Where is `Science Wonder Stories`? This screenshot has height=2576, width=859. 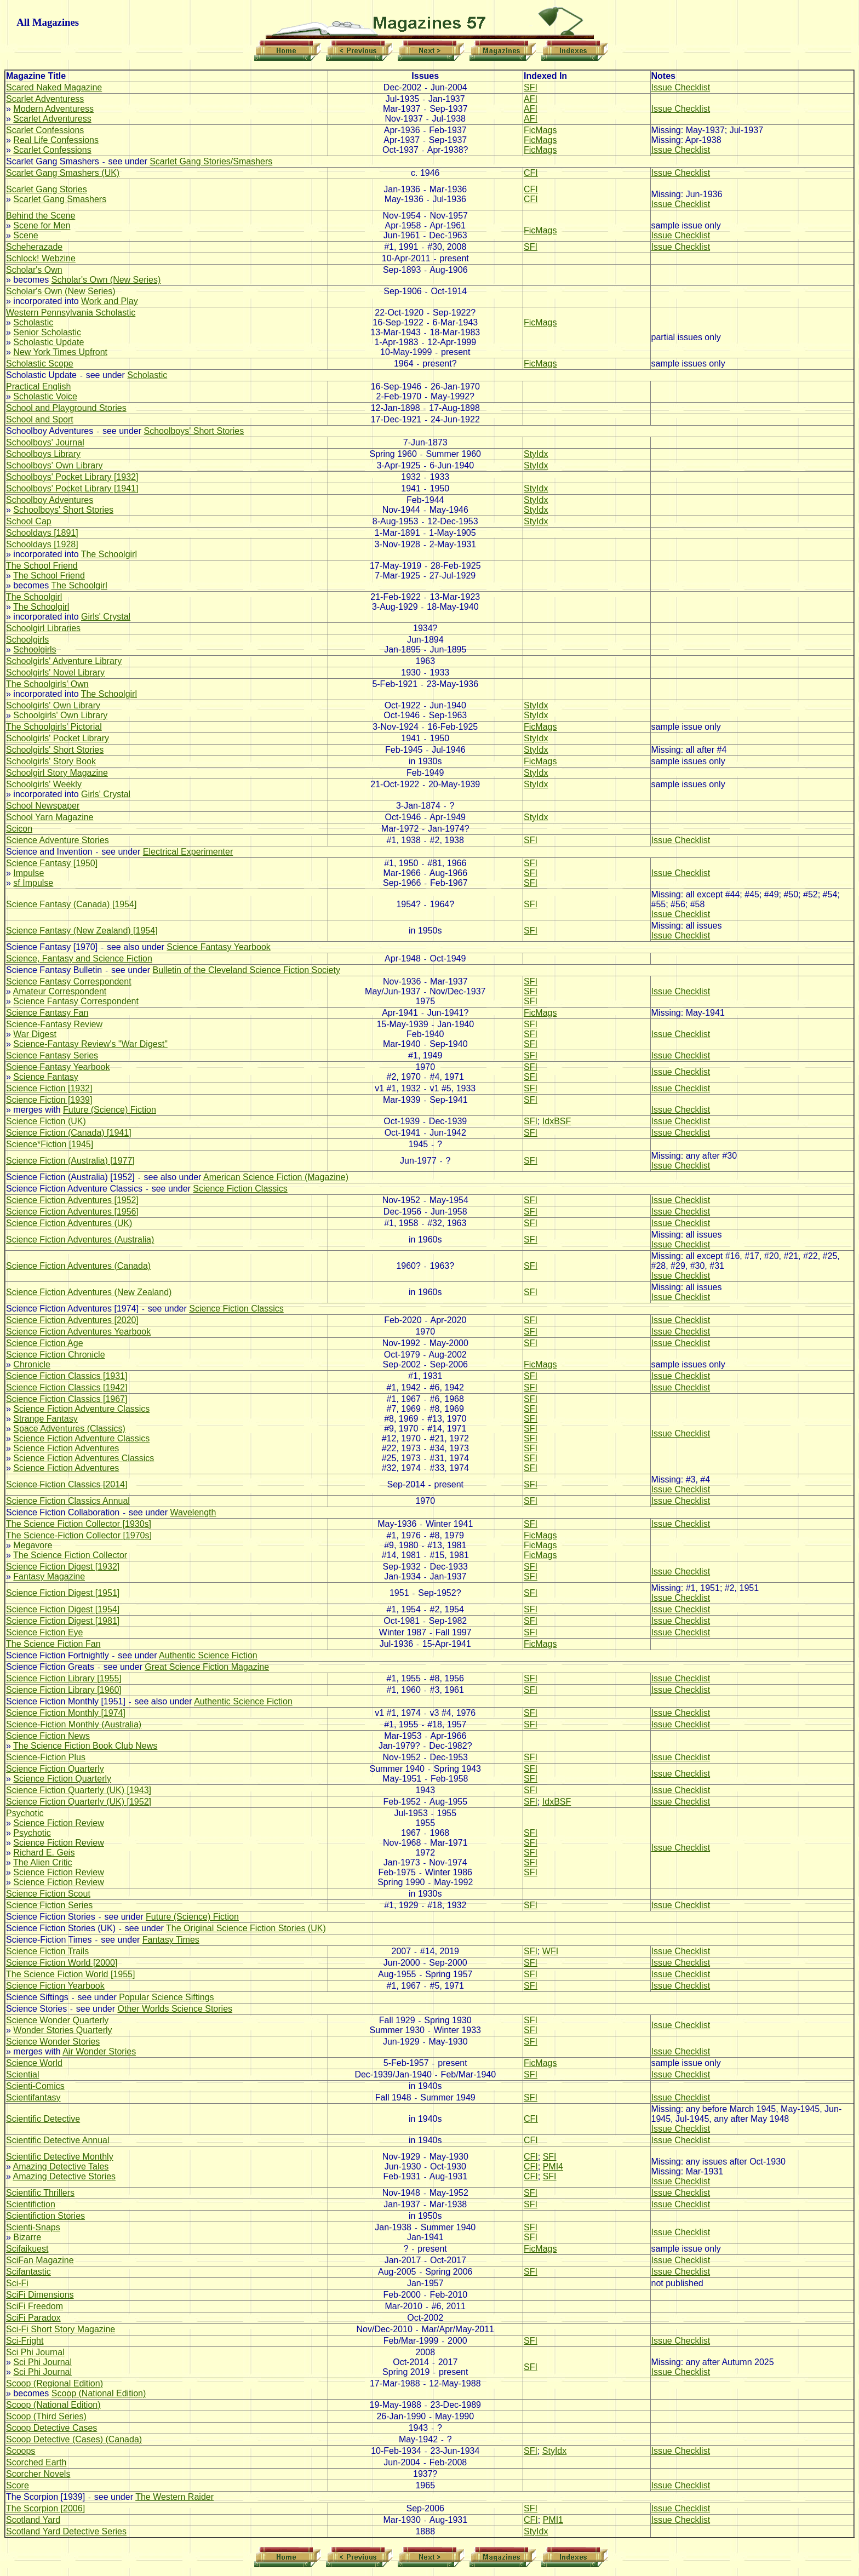
Science Wonder Stories is located at coordinates (53, 2041).